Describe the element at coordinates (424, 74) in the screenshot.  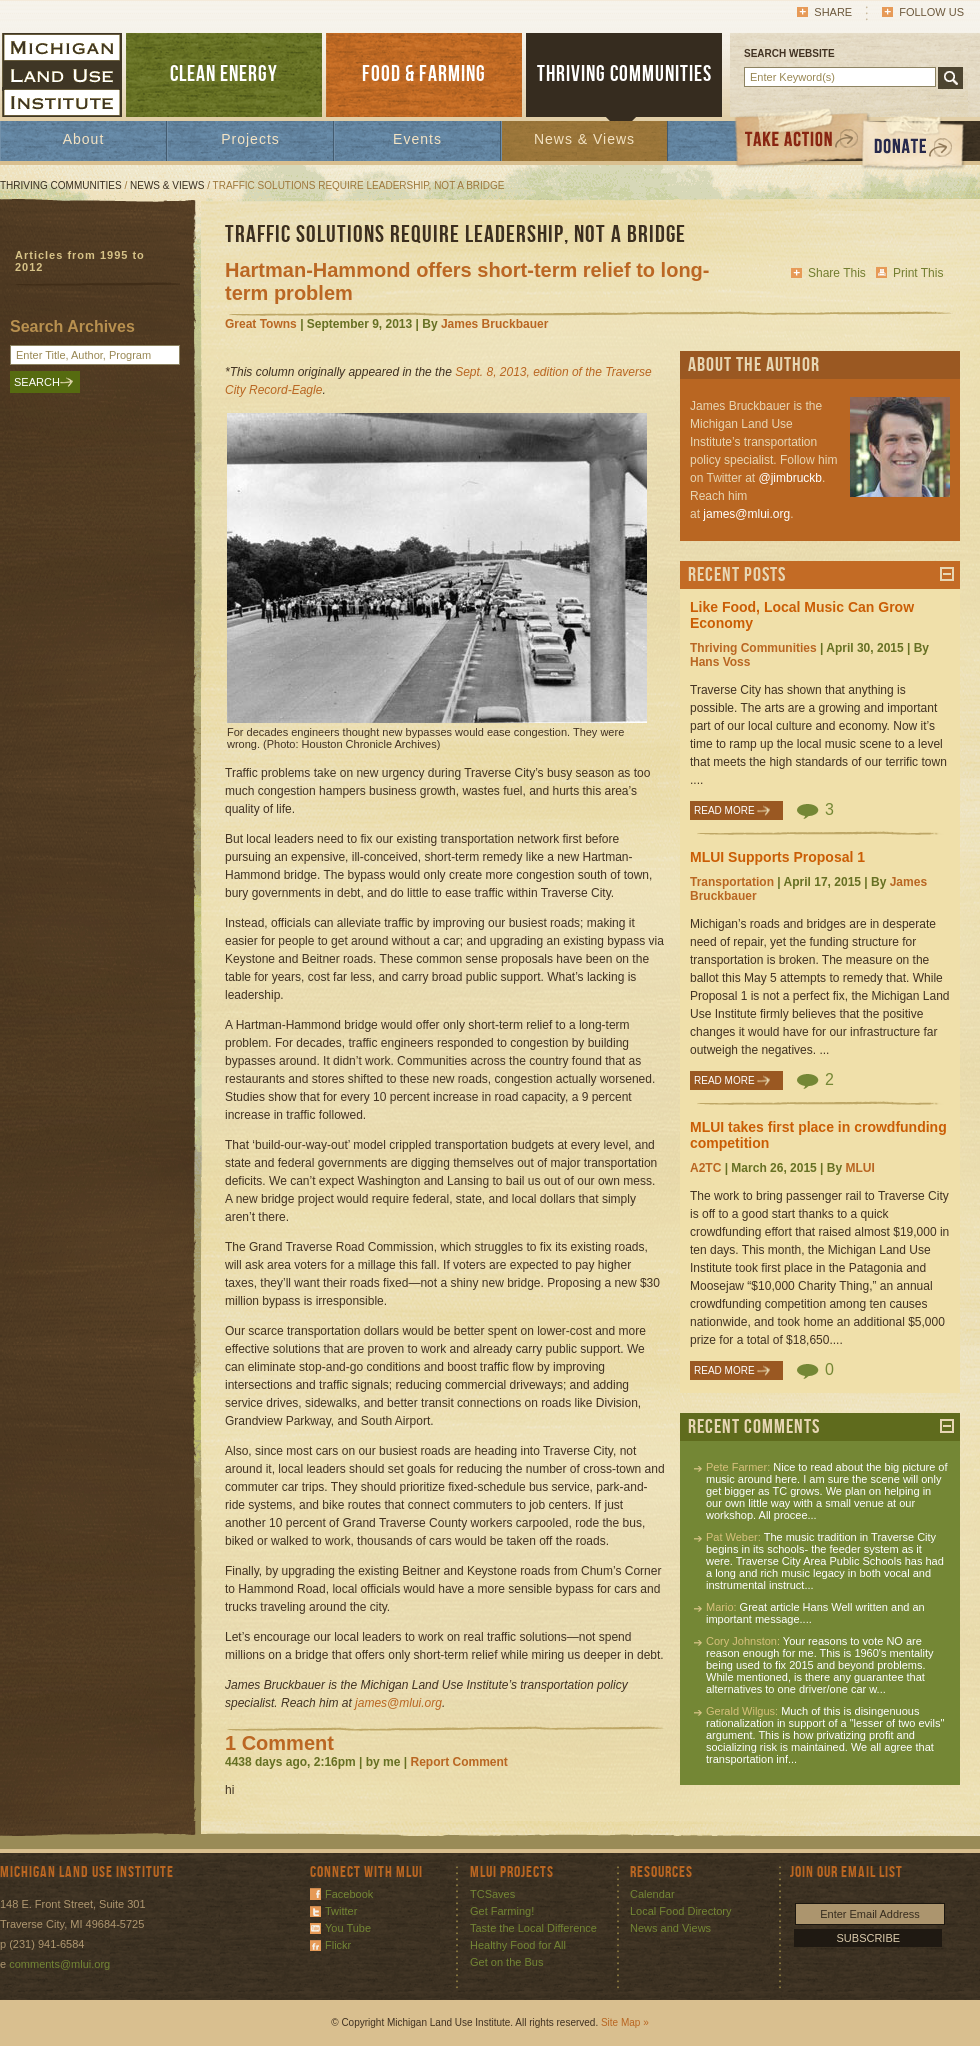
I see `FOOD & FARMING` at that location.